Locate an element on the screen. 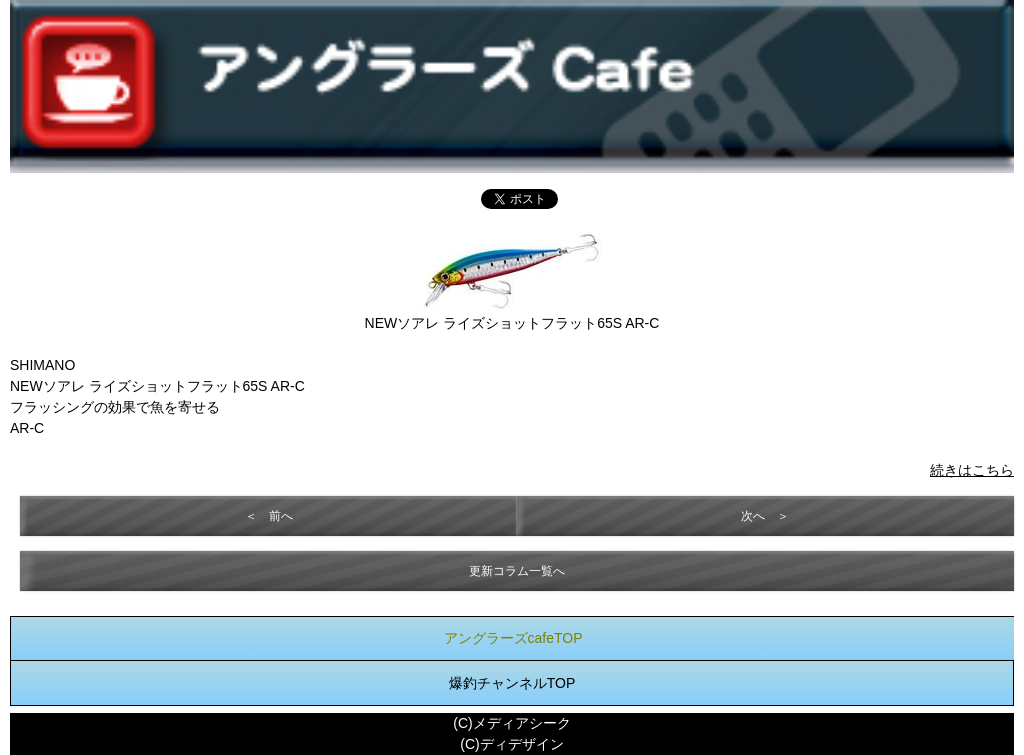 The image size is (1024, 755). 続きはこちら is located at coordinates (972, 470).